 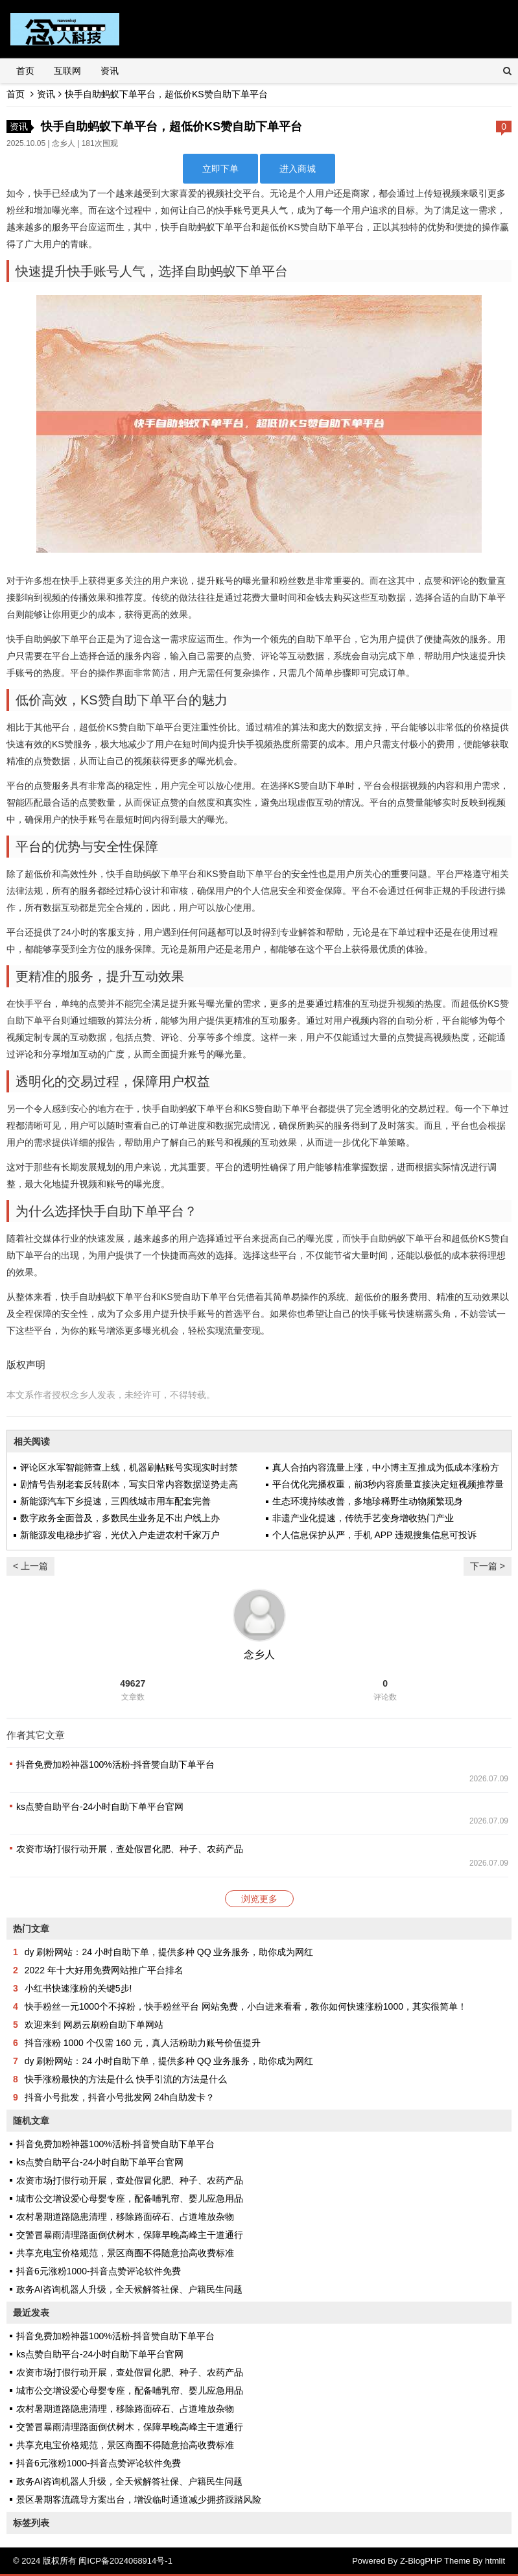 I want to click on < 上一篇, so click(x=30, y=1566).